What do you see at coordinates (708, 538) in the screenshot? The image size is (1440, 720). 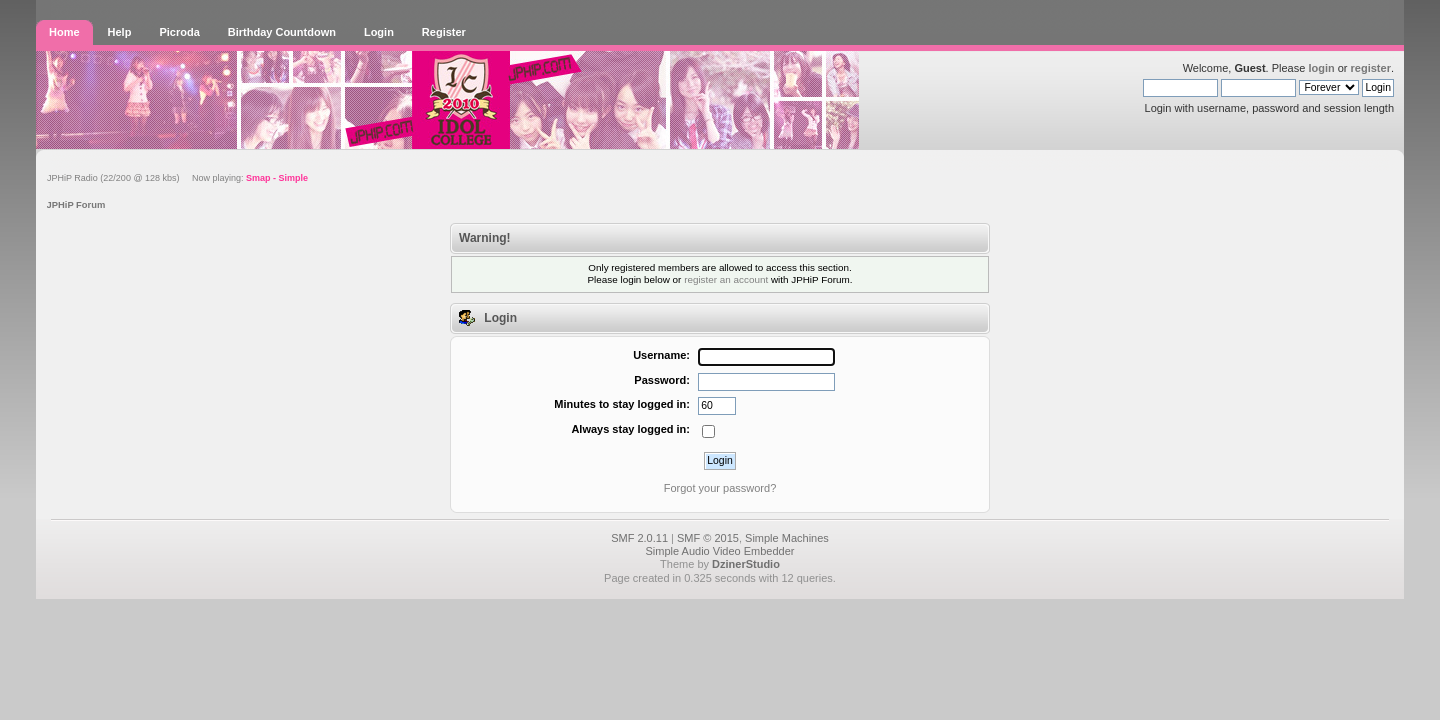 I see `SMF © 2015` at bounding box center [708, 538].